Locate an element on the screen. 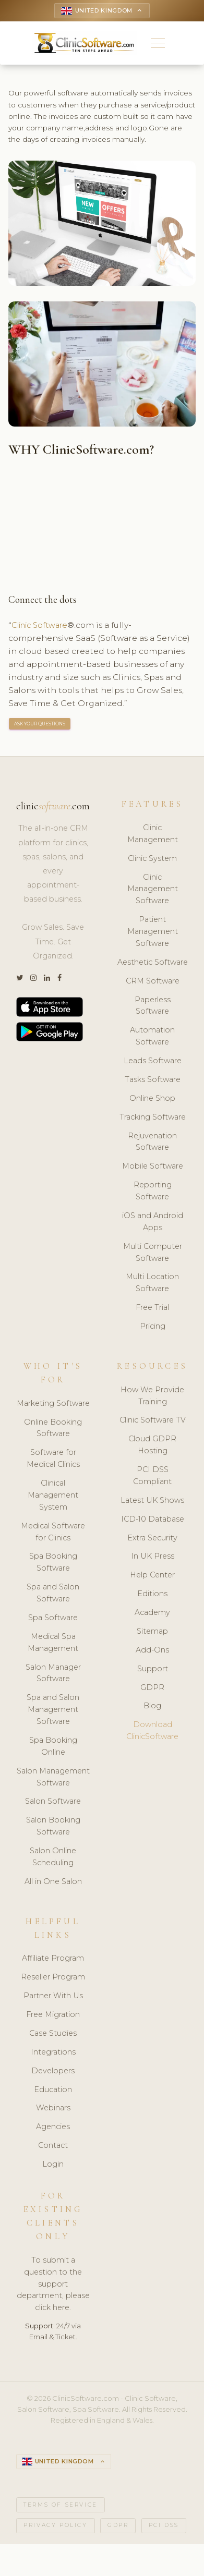  GDPR is located at coordinates (152, 1689).